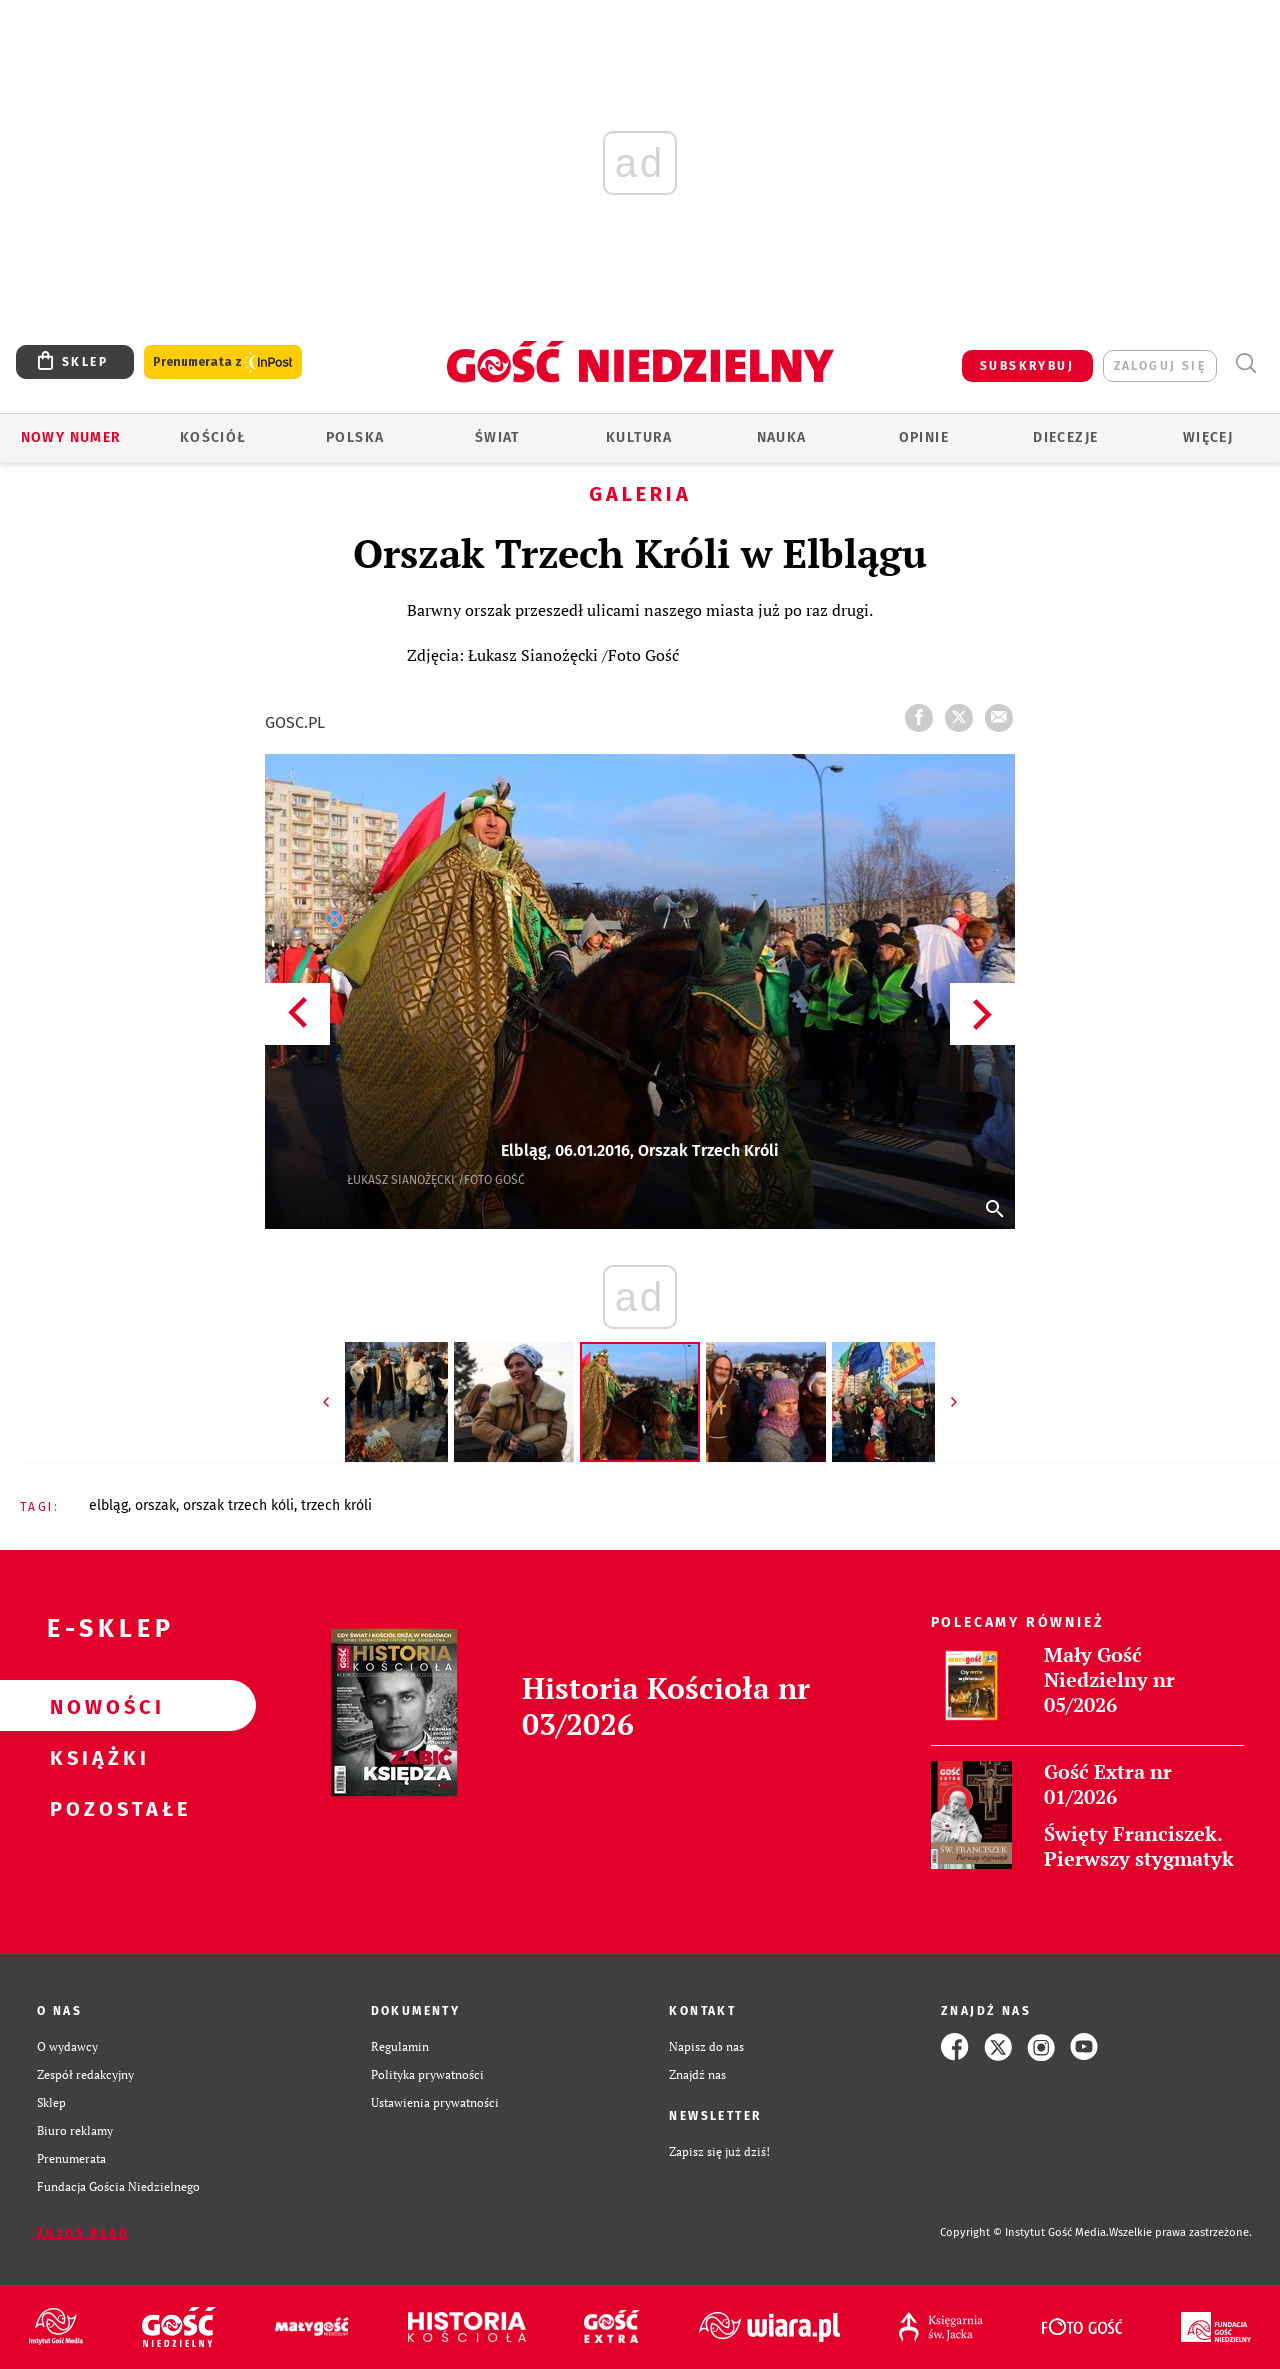 The width and height of the screenshot is (1280, 2369). What do you see at coordinates (639, 437) in the screenshot?
I see `Kultura` at bounding box center [639, 437].